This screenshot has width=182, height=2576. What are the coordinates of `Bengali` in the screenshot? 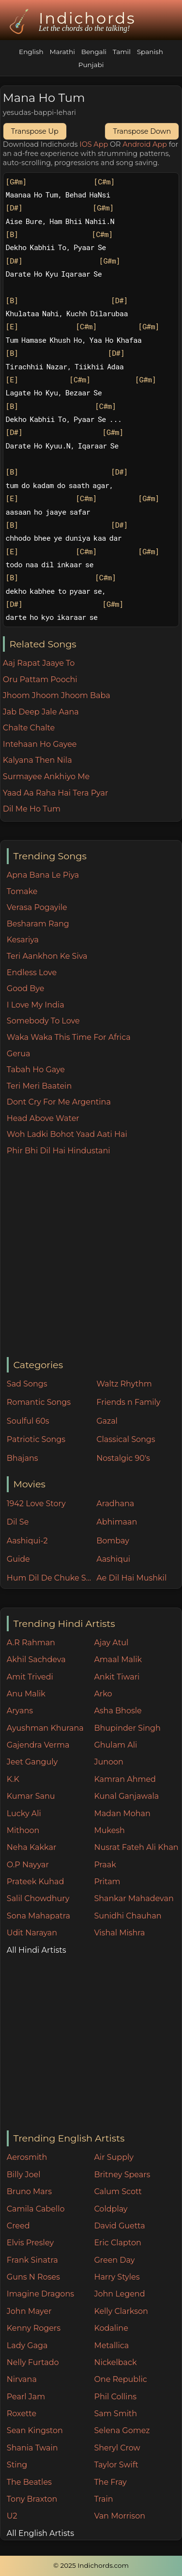 It's located at (93, 52).